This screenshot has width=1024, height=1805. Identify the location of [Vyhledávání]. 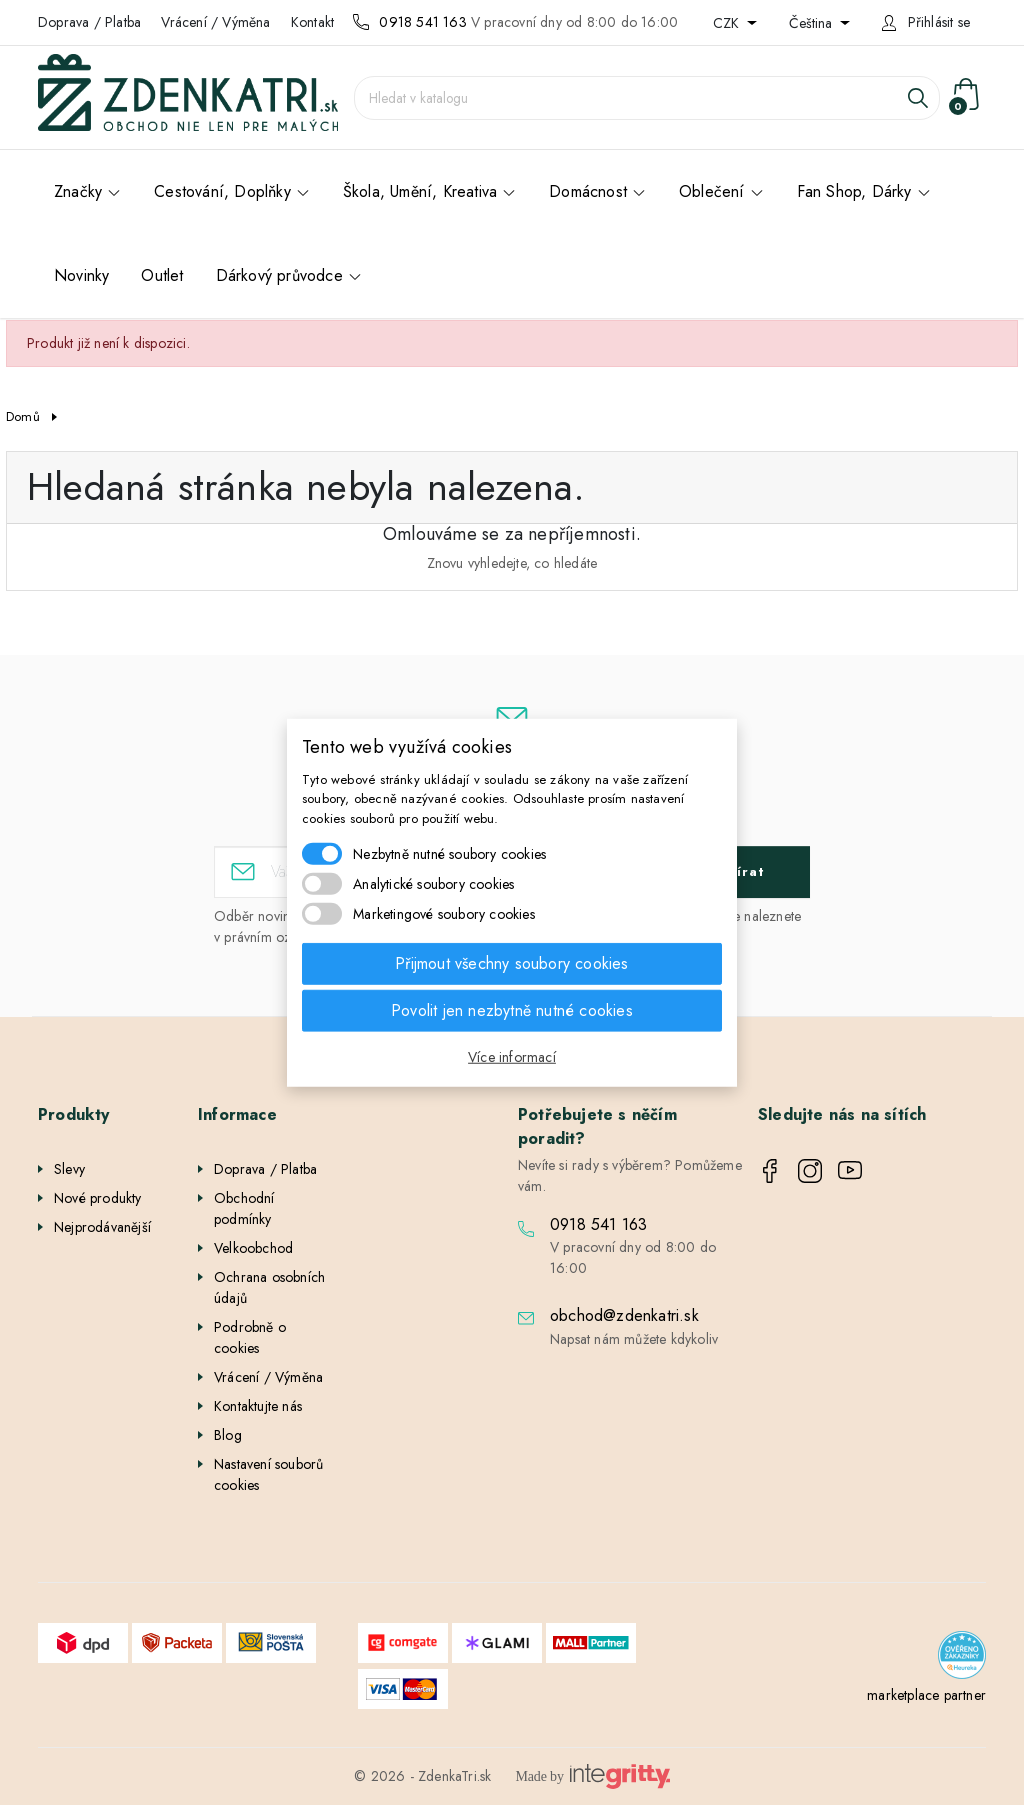
(647, 98).